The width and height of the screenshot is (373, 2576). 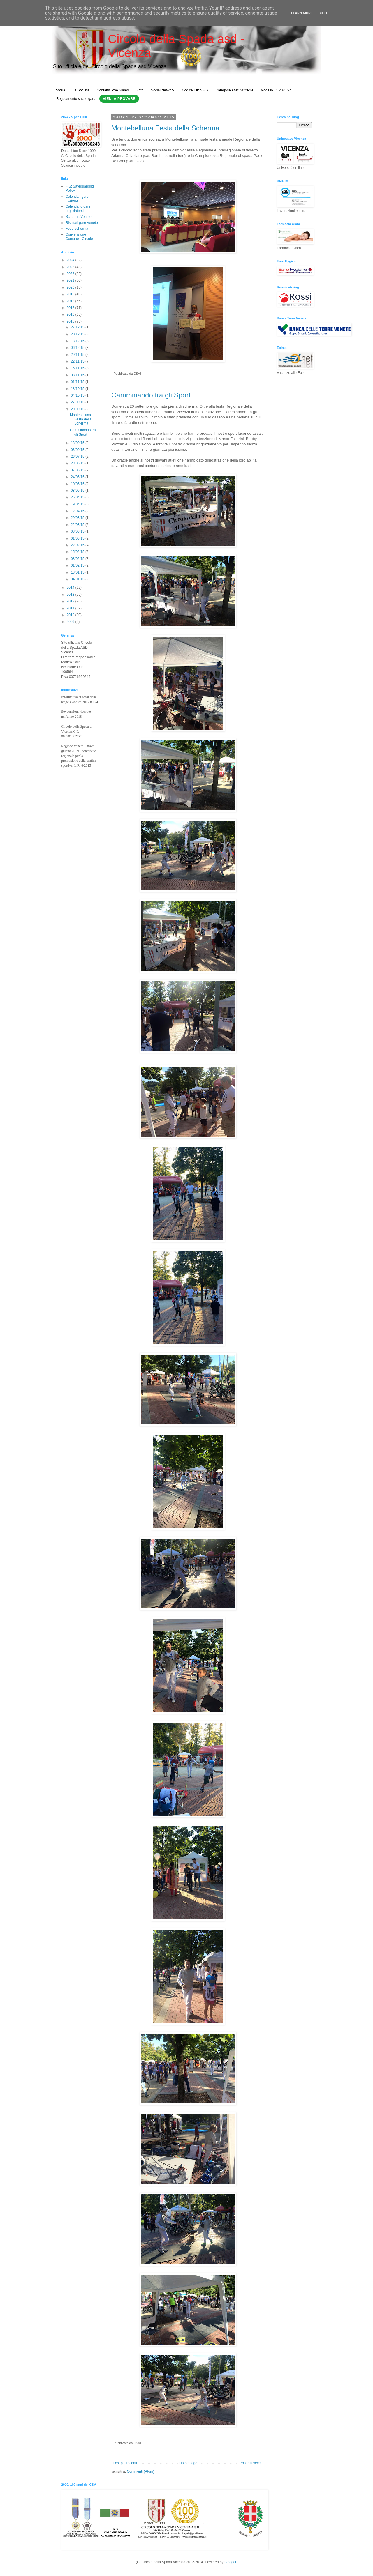 I want to click on 2020, so click(x=71, y=287).